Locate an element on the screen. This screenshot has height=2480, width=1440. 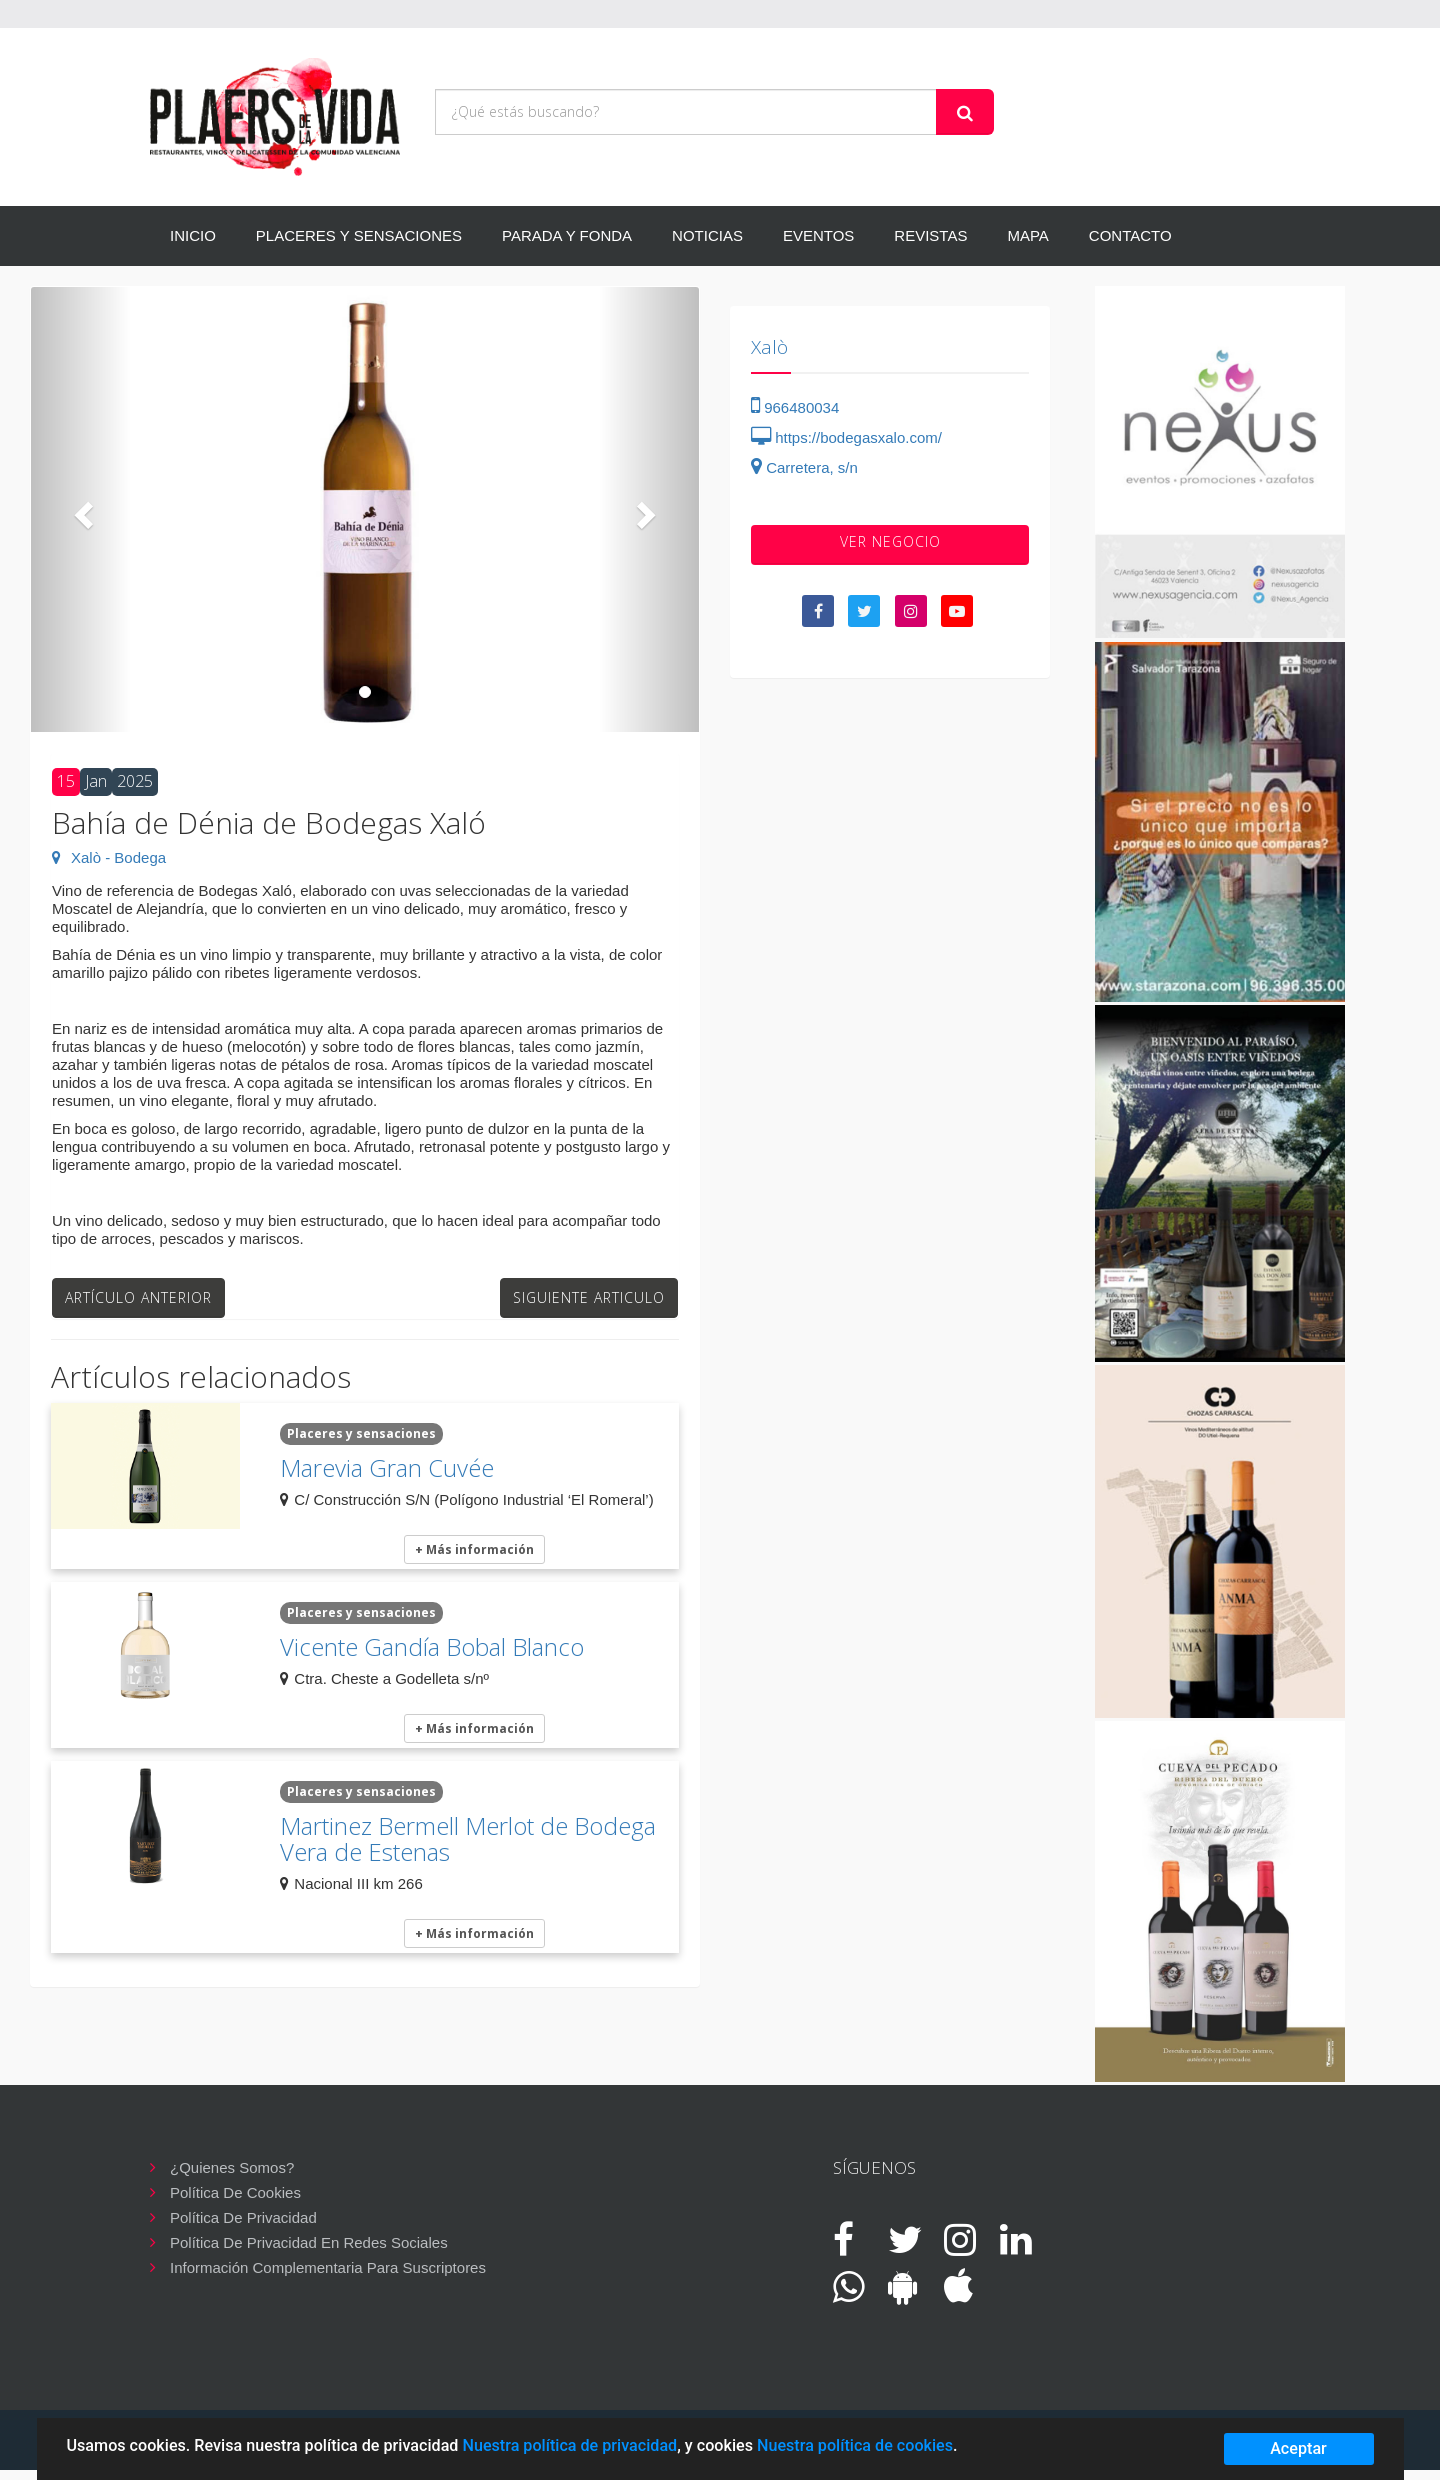
MAPA is located at coordinates (1027, 235).